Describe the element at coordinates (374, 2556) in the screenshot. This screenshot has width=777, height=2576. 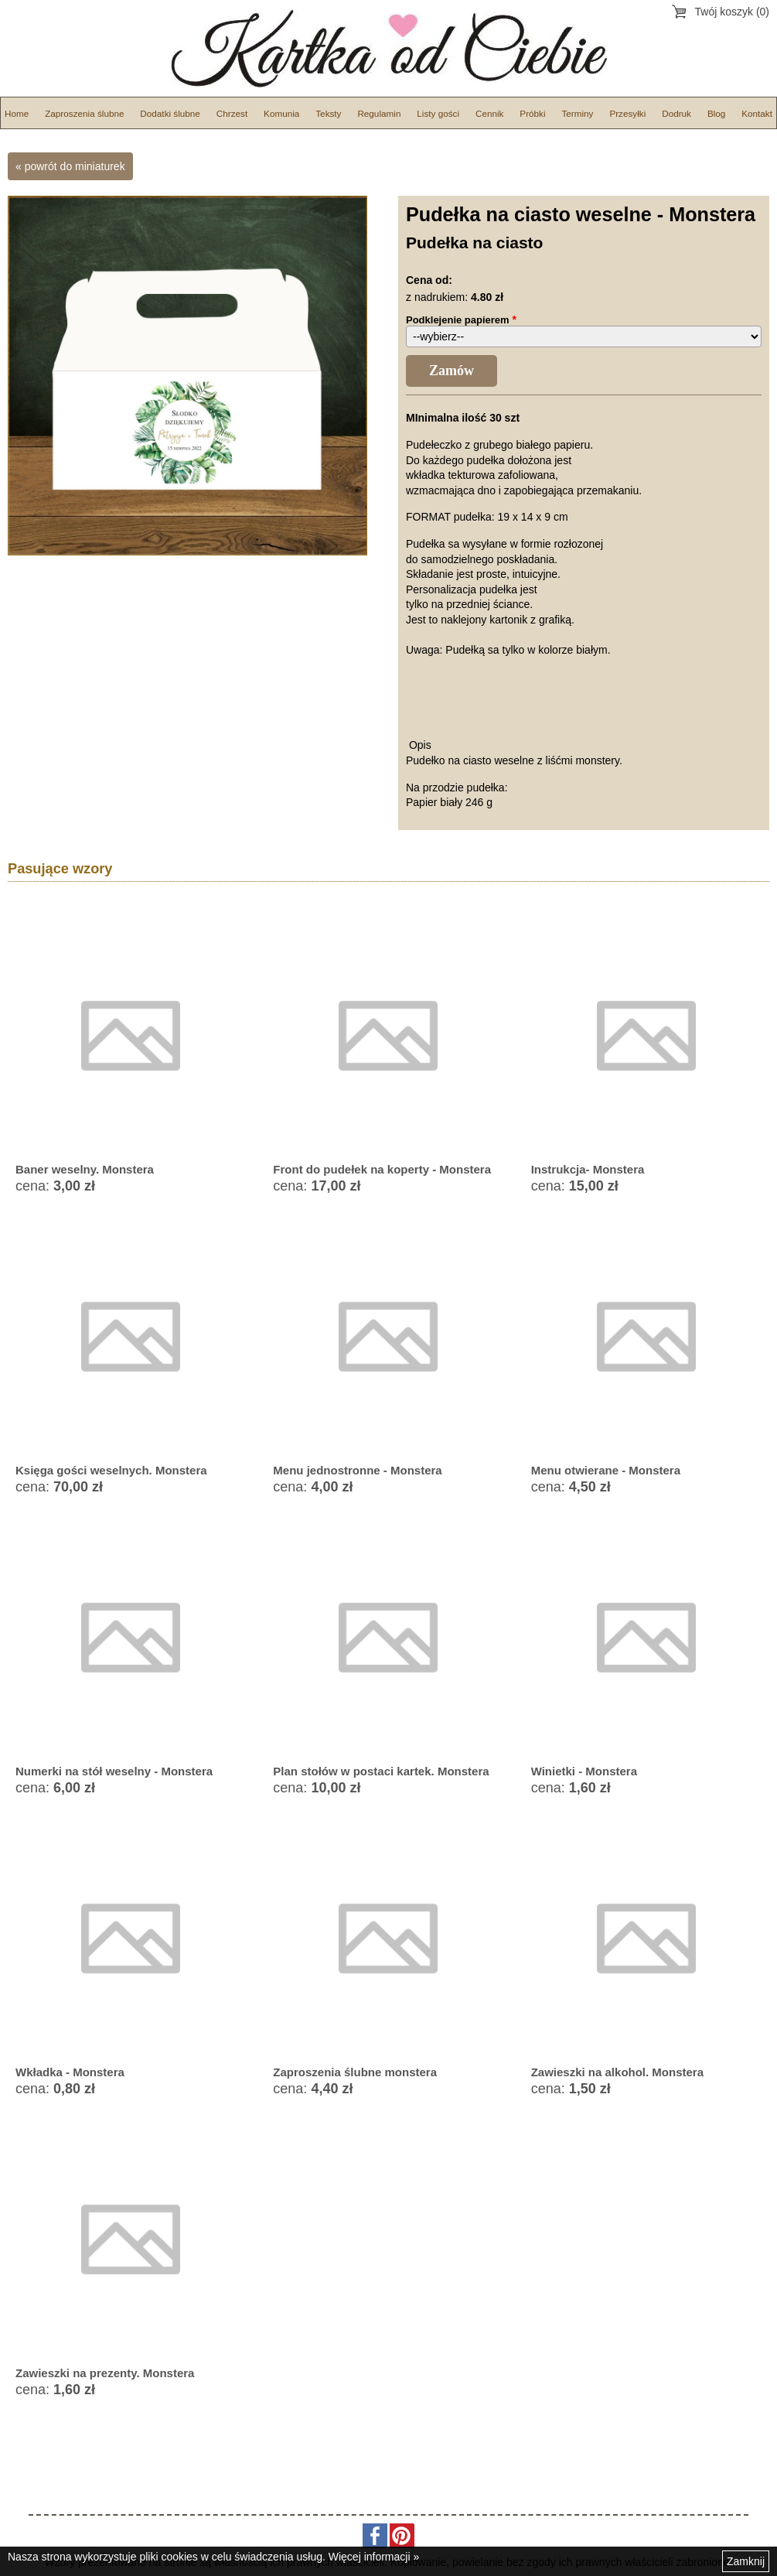
I see `Więcej informacji »` at that location.